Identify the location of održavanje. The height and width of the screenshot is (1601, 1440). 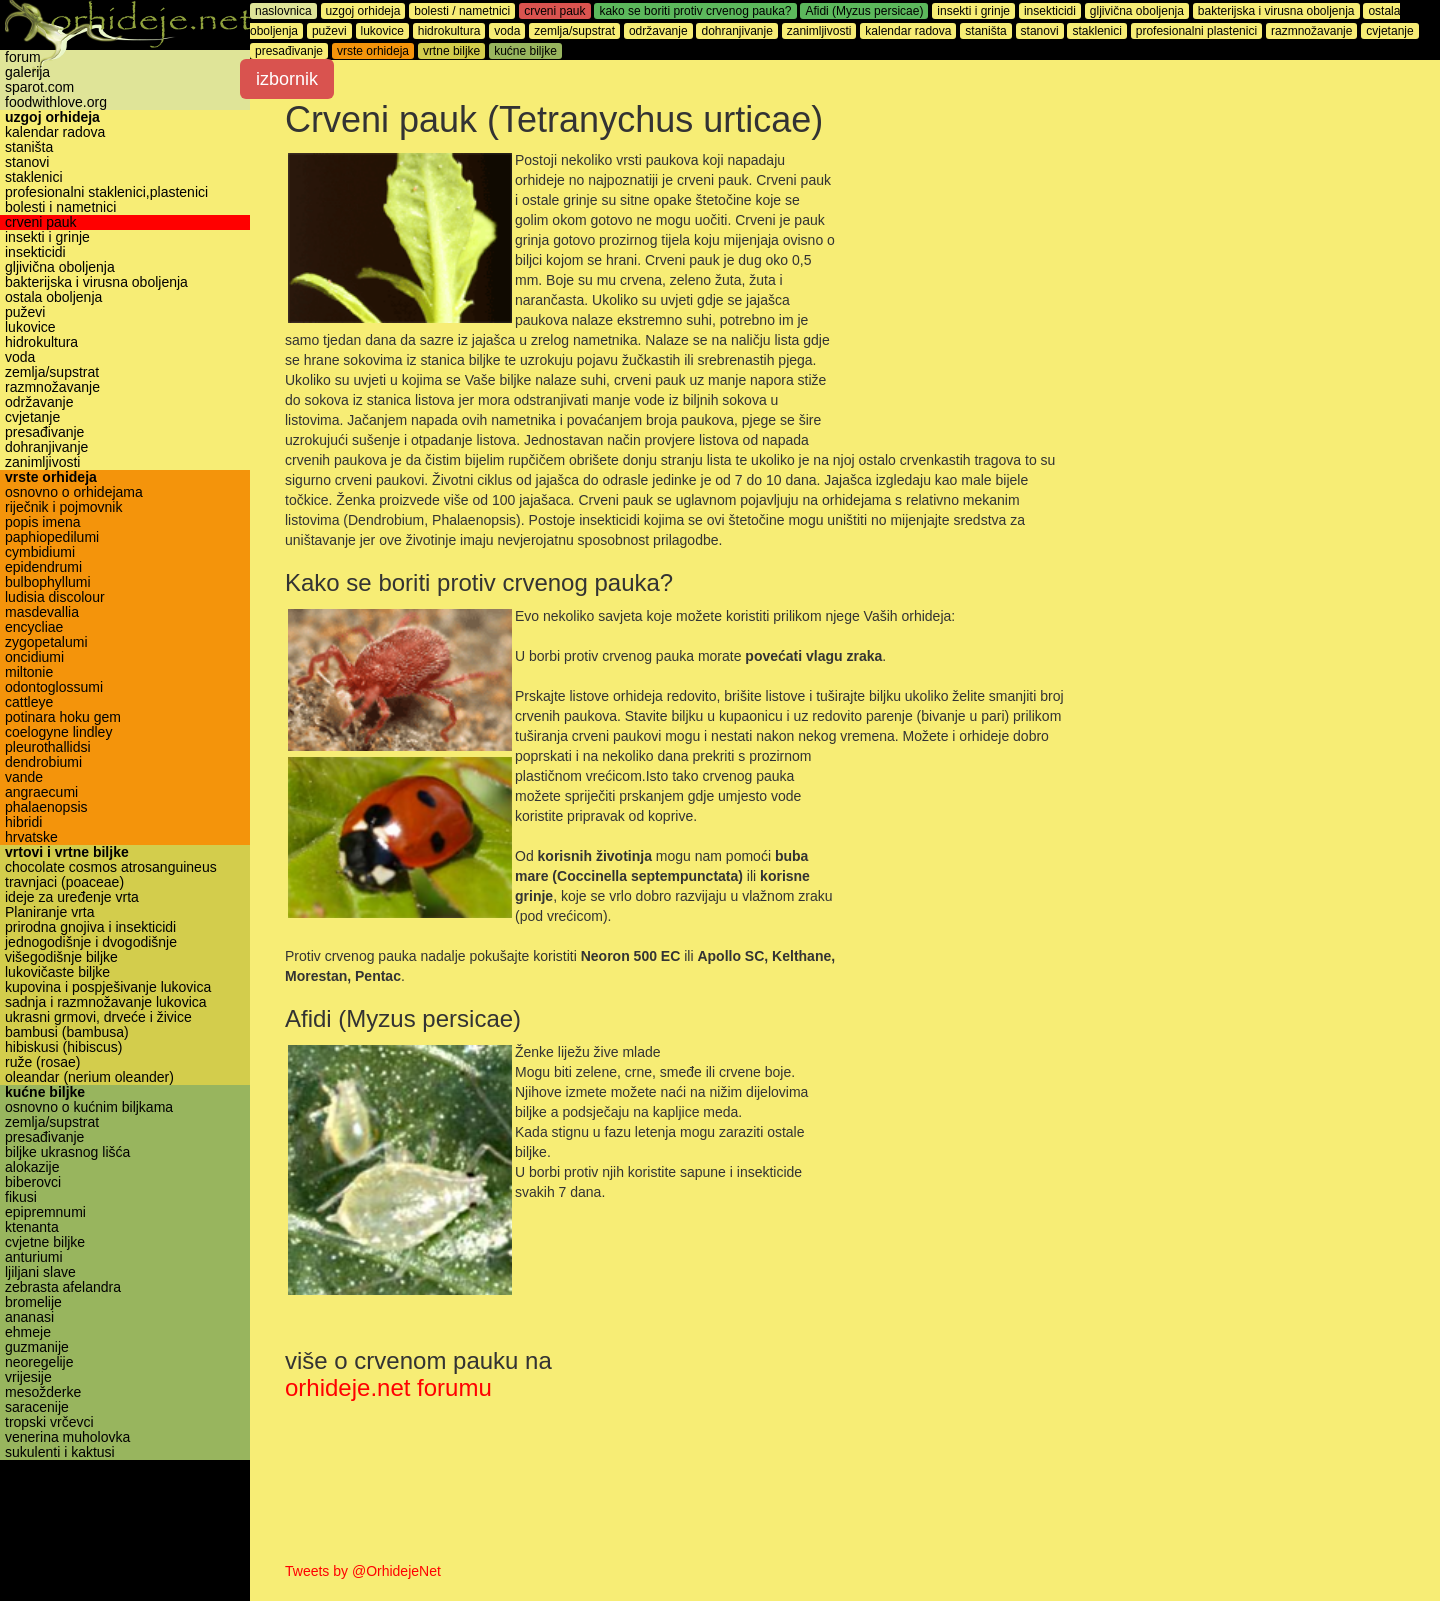
(39, 402).